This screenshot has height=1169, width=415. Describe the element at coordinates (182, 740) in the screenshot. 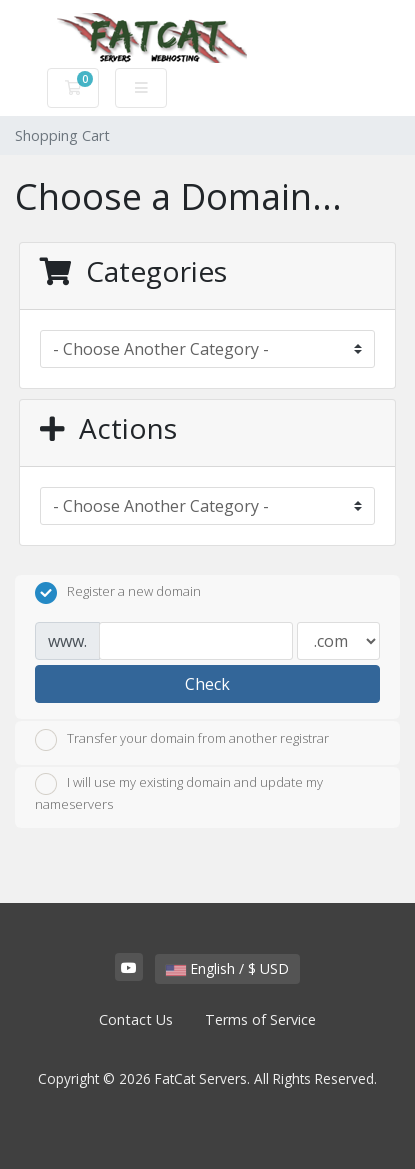

I see `Transfer your domain from another registrar` at that location.